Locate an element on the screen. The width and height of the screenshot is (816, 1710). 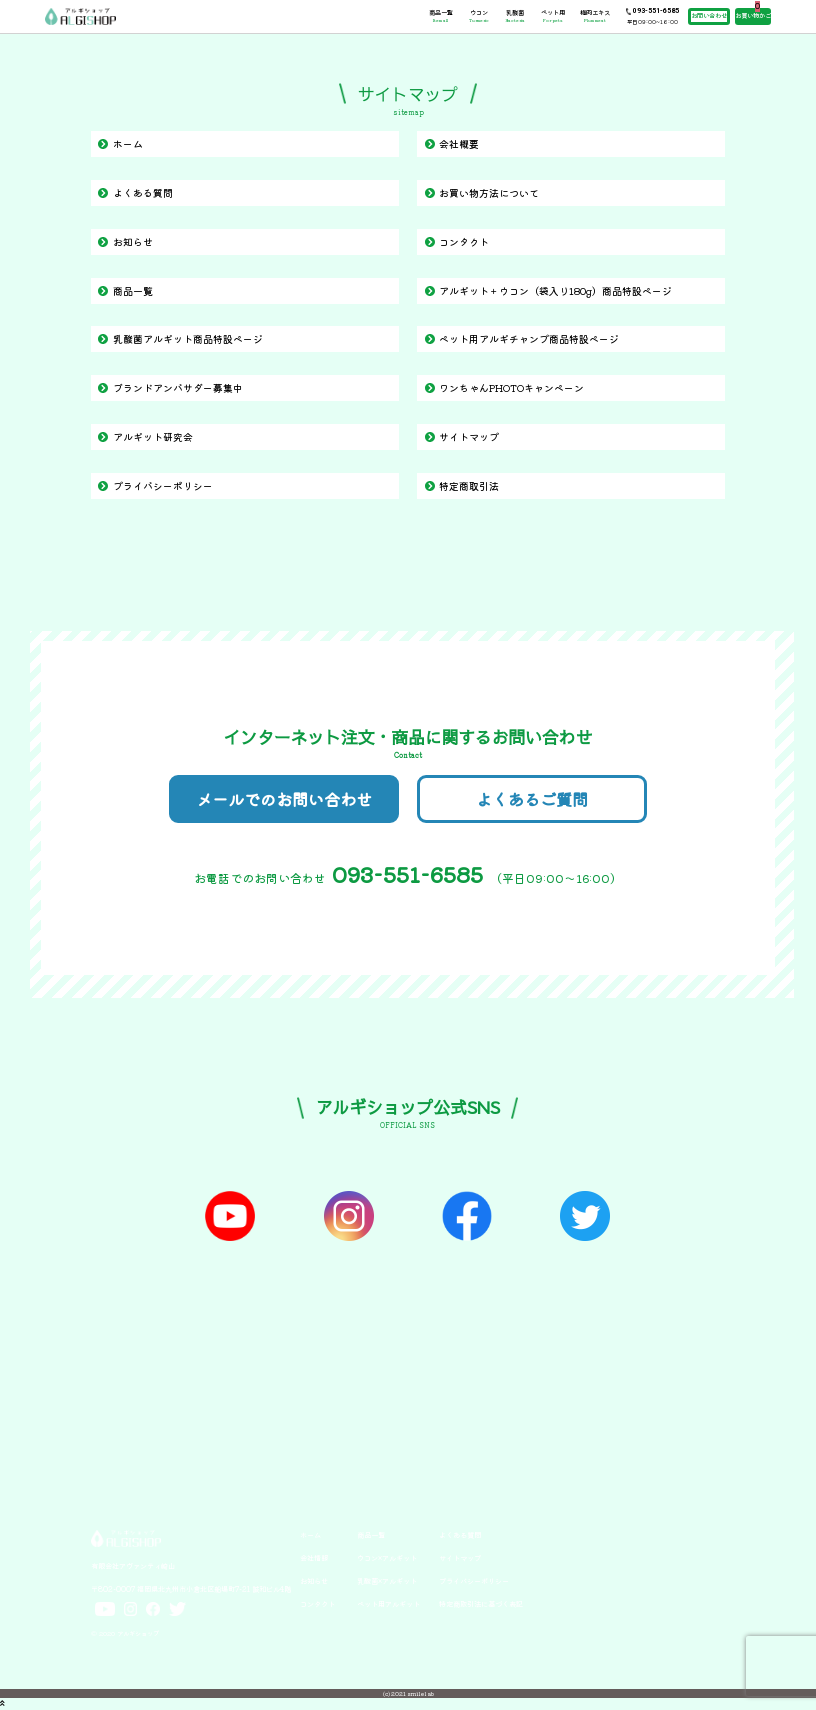
093-551-6585 is located at coordinates (656, 11).